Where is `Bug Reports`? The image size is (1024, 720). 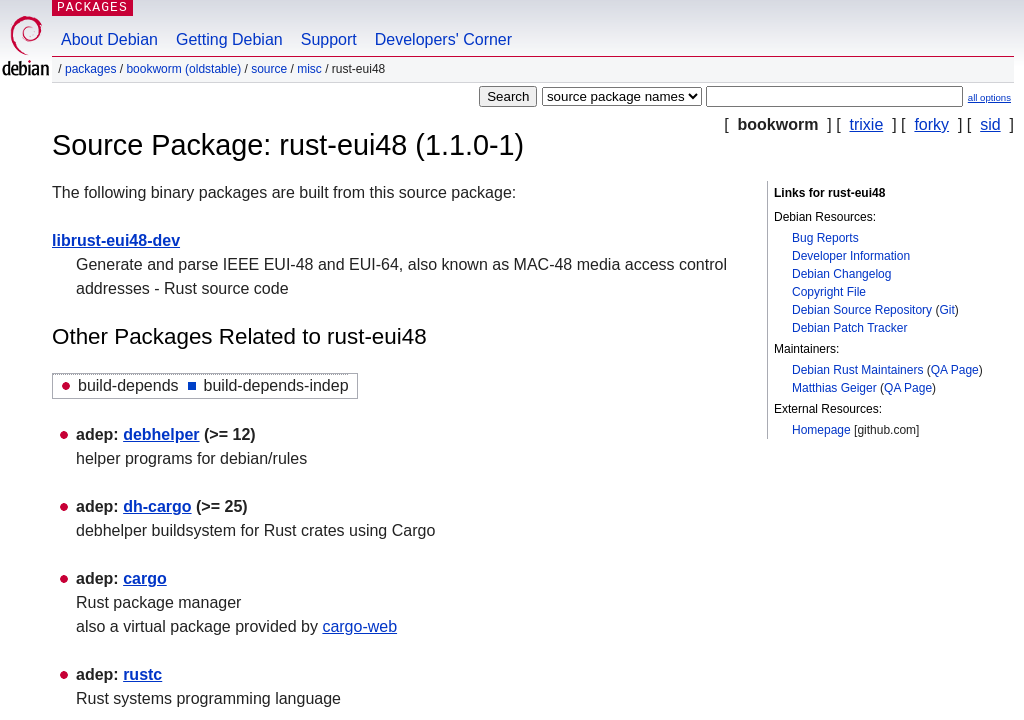
Bug Reports is located at coordinates (825, 238).